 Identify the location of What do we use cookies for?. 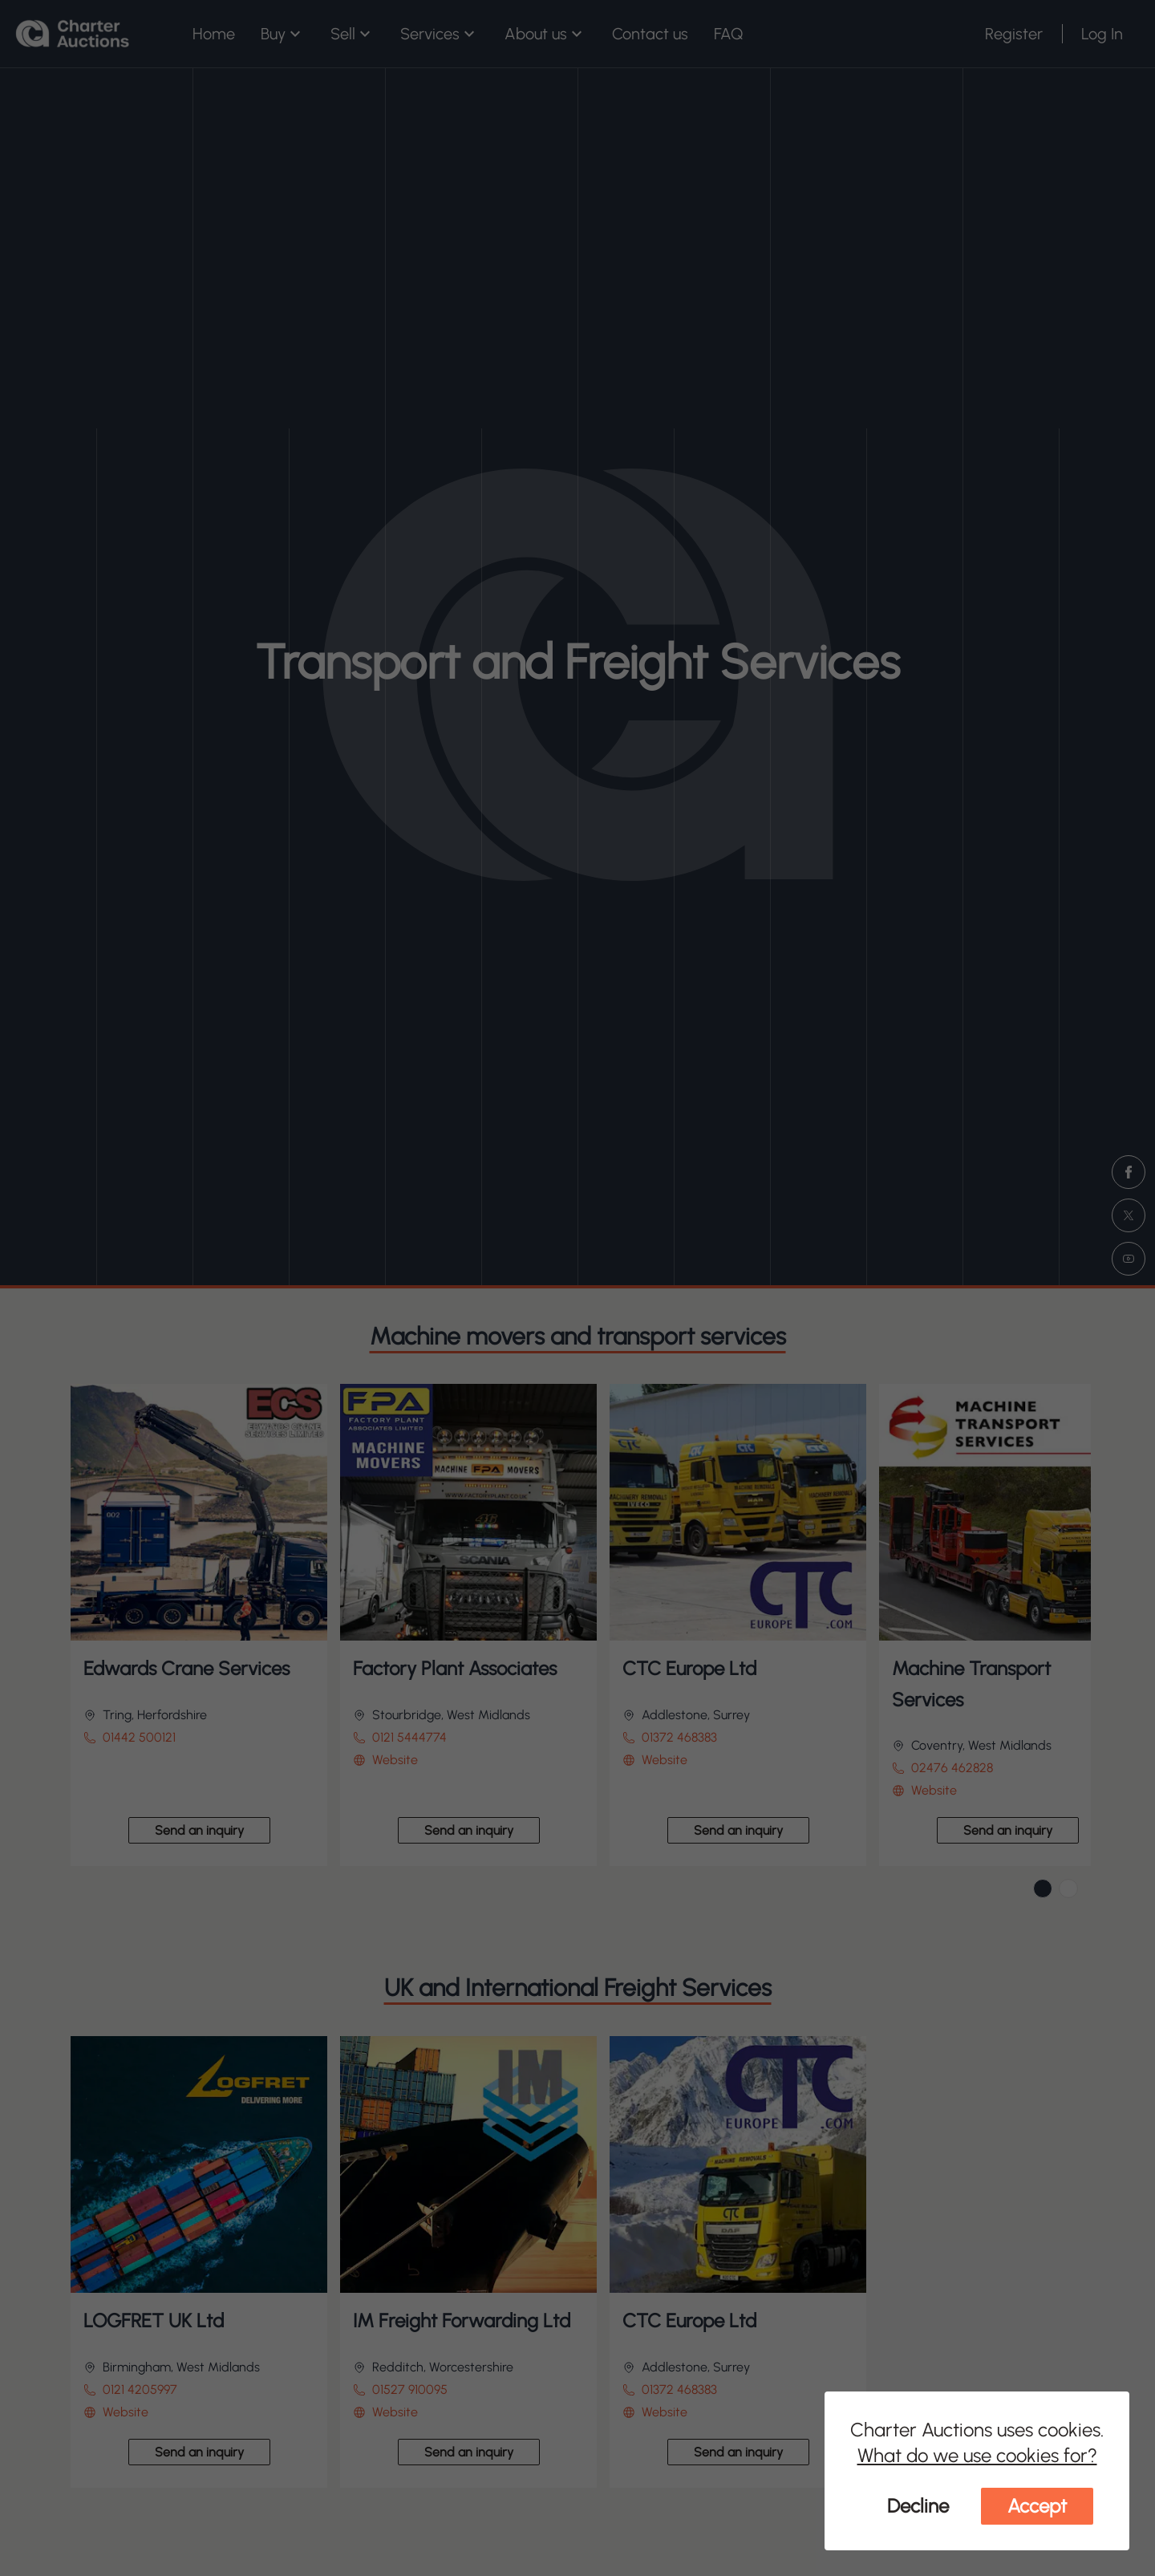
(977, 2455).